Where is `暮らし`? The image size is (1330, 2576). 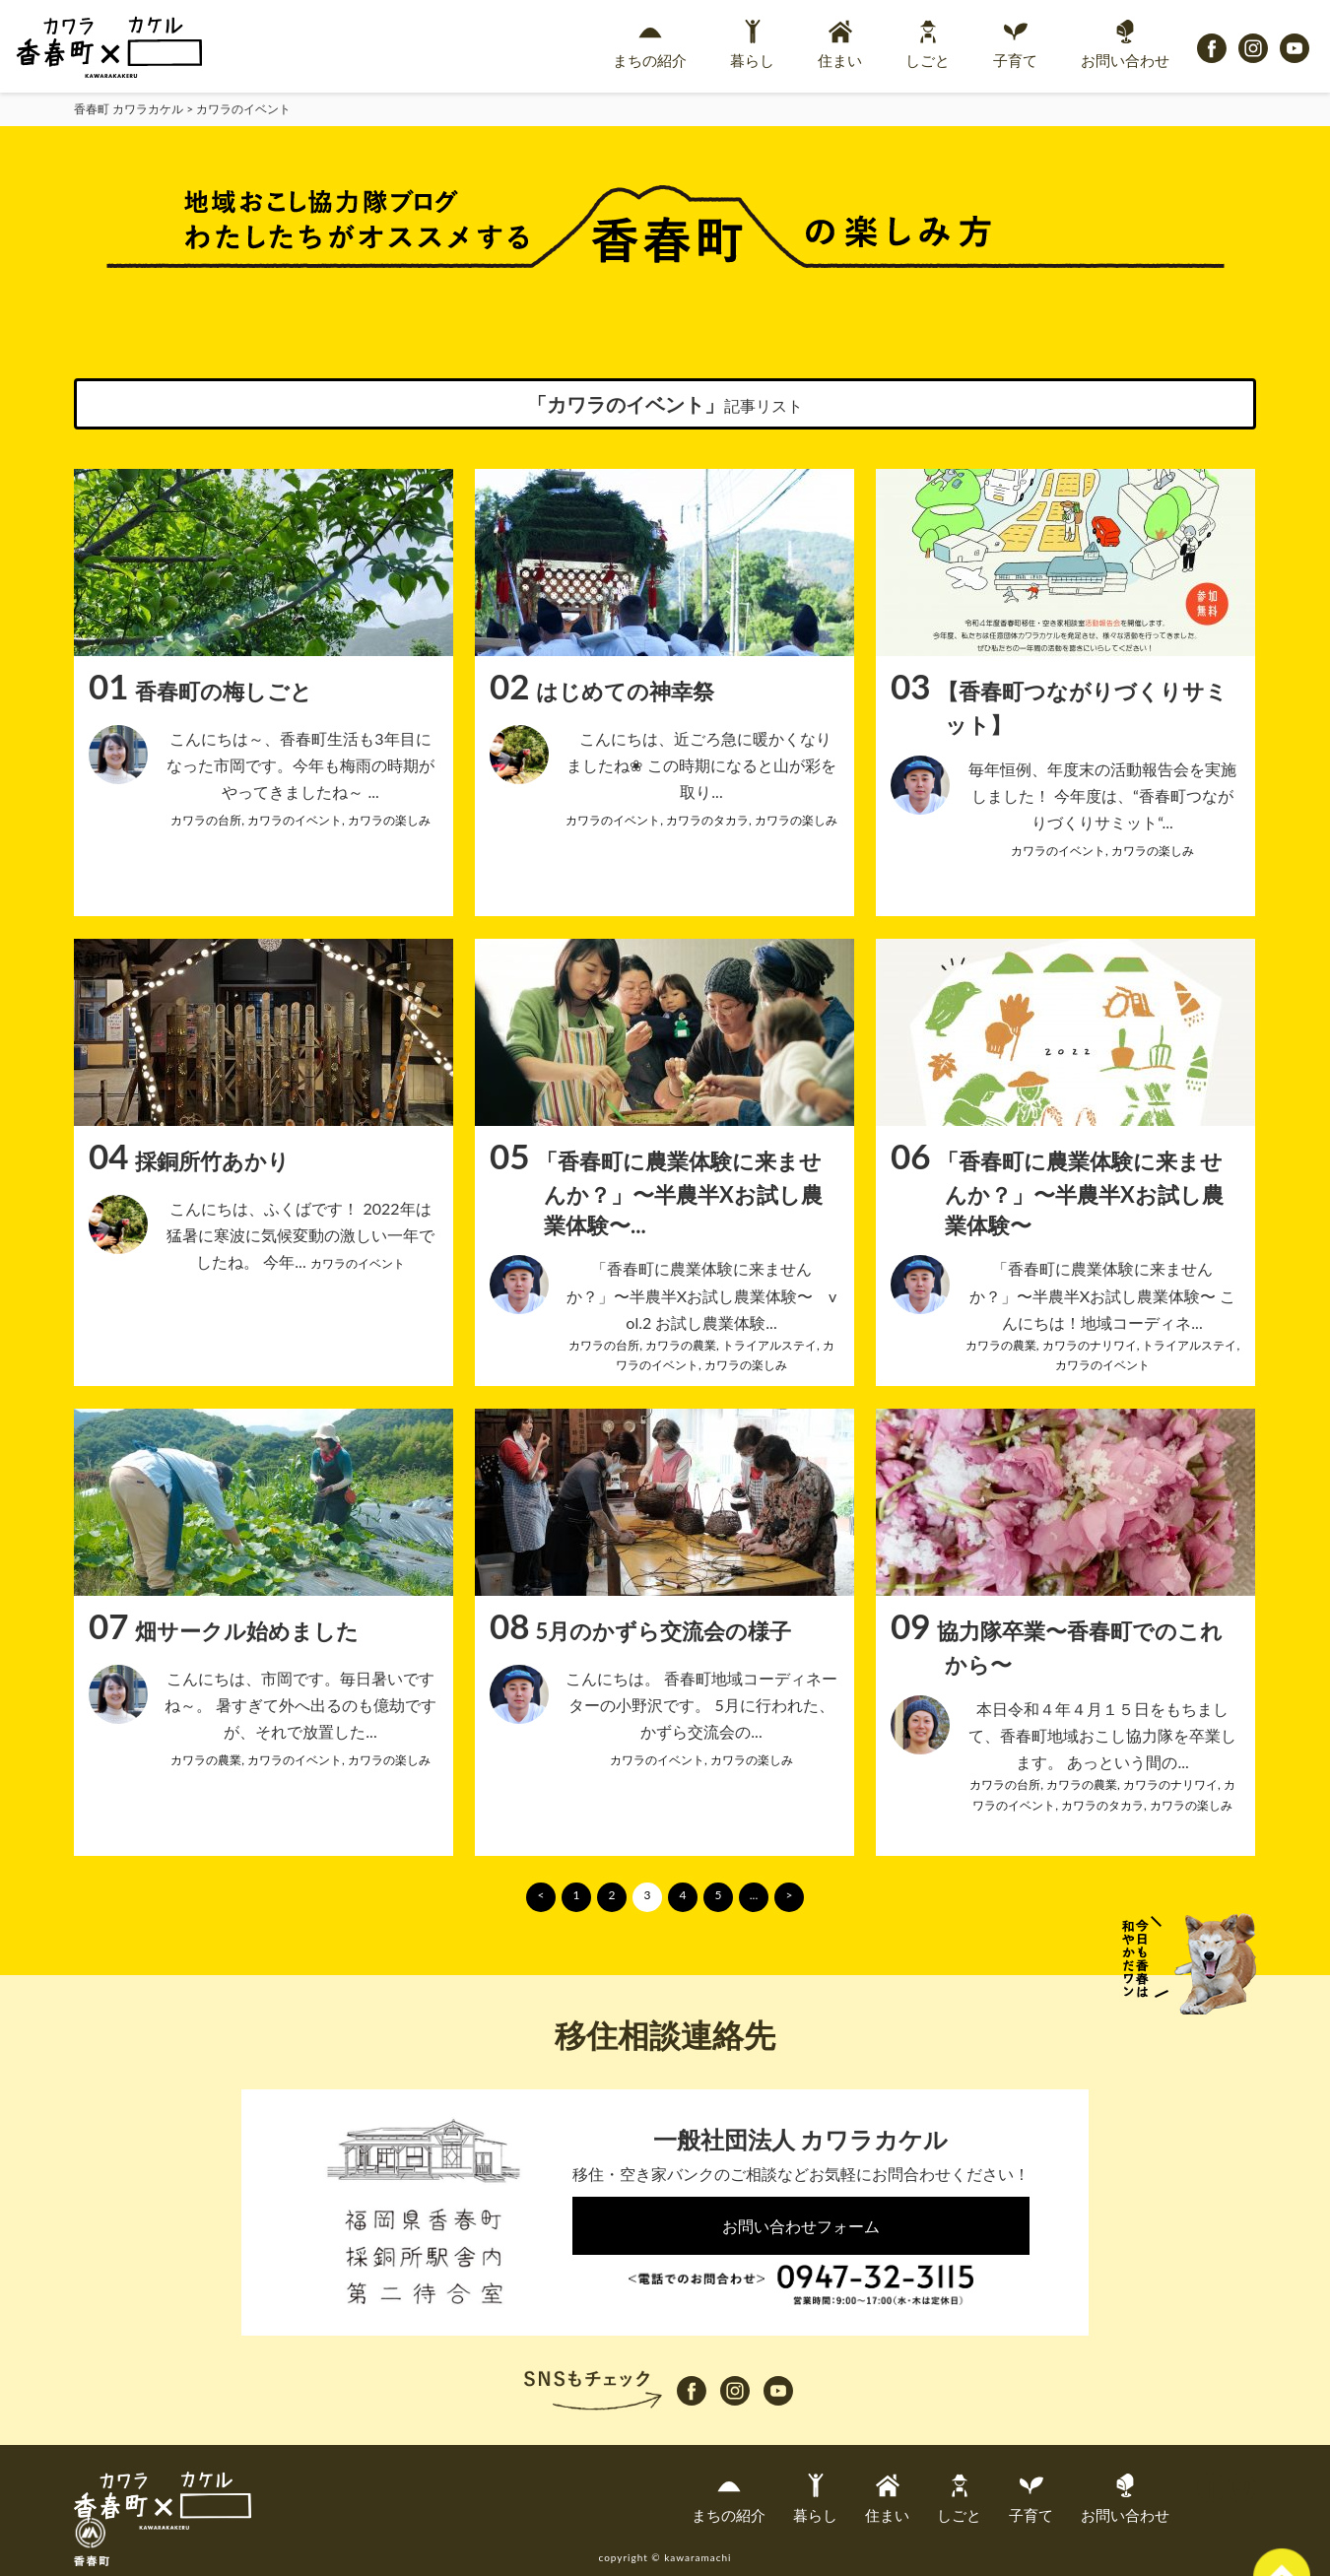
暮らし is located at coordinates (752, 44).